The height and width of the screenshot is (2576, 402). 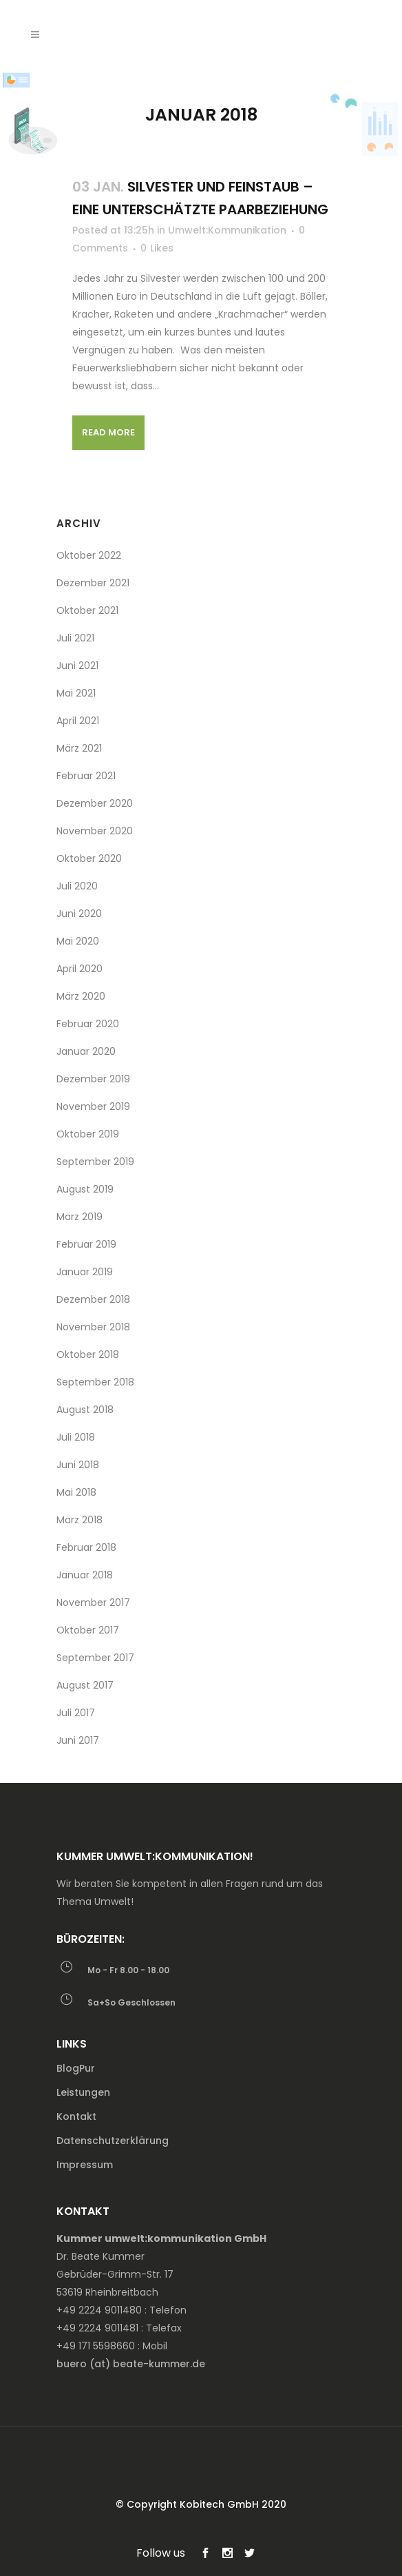 What do you see at coordinates (80, 996) in the screenshot?
I see `März 2020` at bounding box center [80, 996].